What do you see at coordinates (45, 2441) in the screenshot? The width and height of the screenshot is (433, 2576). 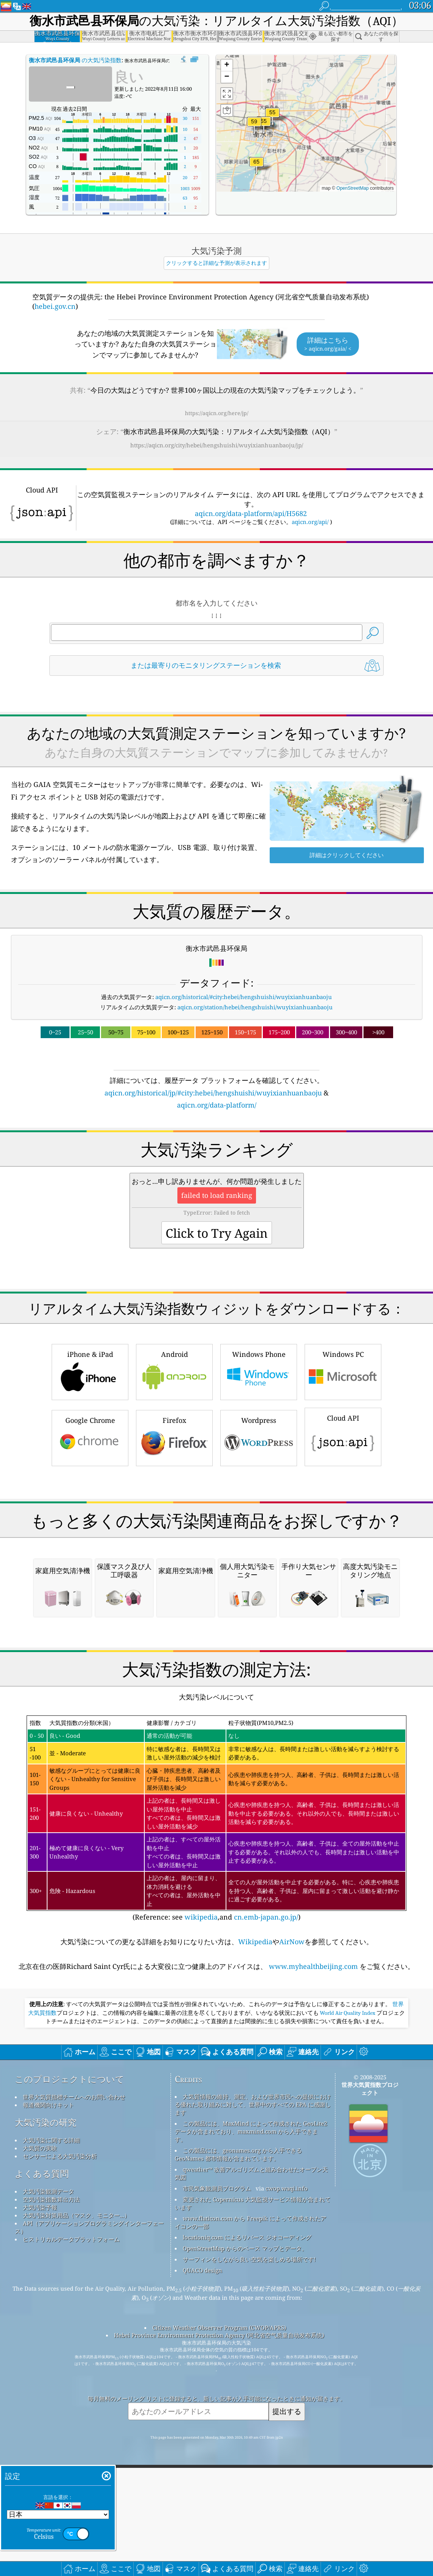 I see `大気汚染の研究` at bounding box center [45, 2441].